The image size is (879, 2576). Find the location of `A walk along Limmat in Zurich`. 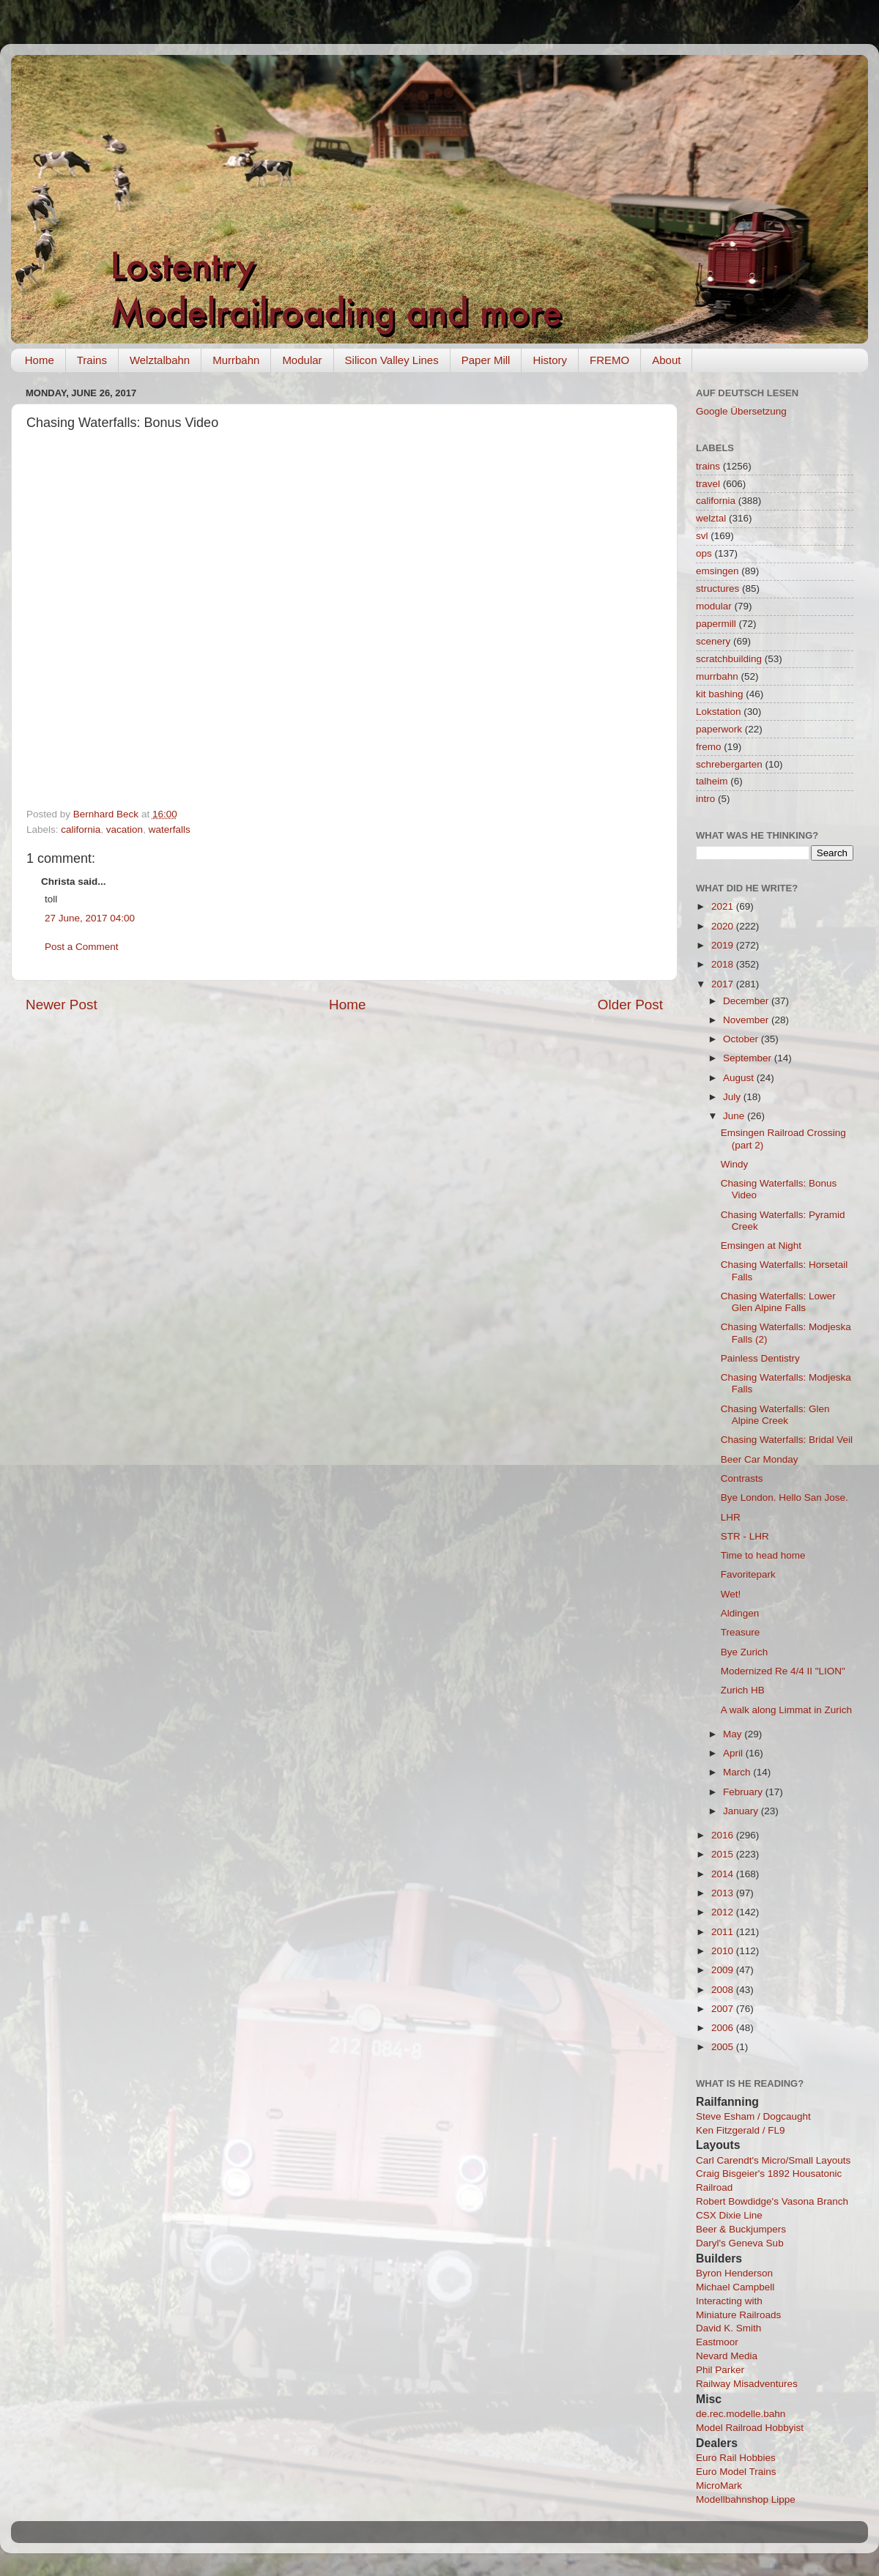

A walk along Limmat in Zurich is located at coordinates (786, 1709).